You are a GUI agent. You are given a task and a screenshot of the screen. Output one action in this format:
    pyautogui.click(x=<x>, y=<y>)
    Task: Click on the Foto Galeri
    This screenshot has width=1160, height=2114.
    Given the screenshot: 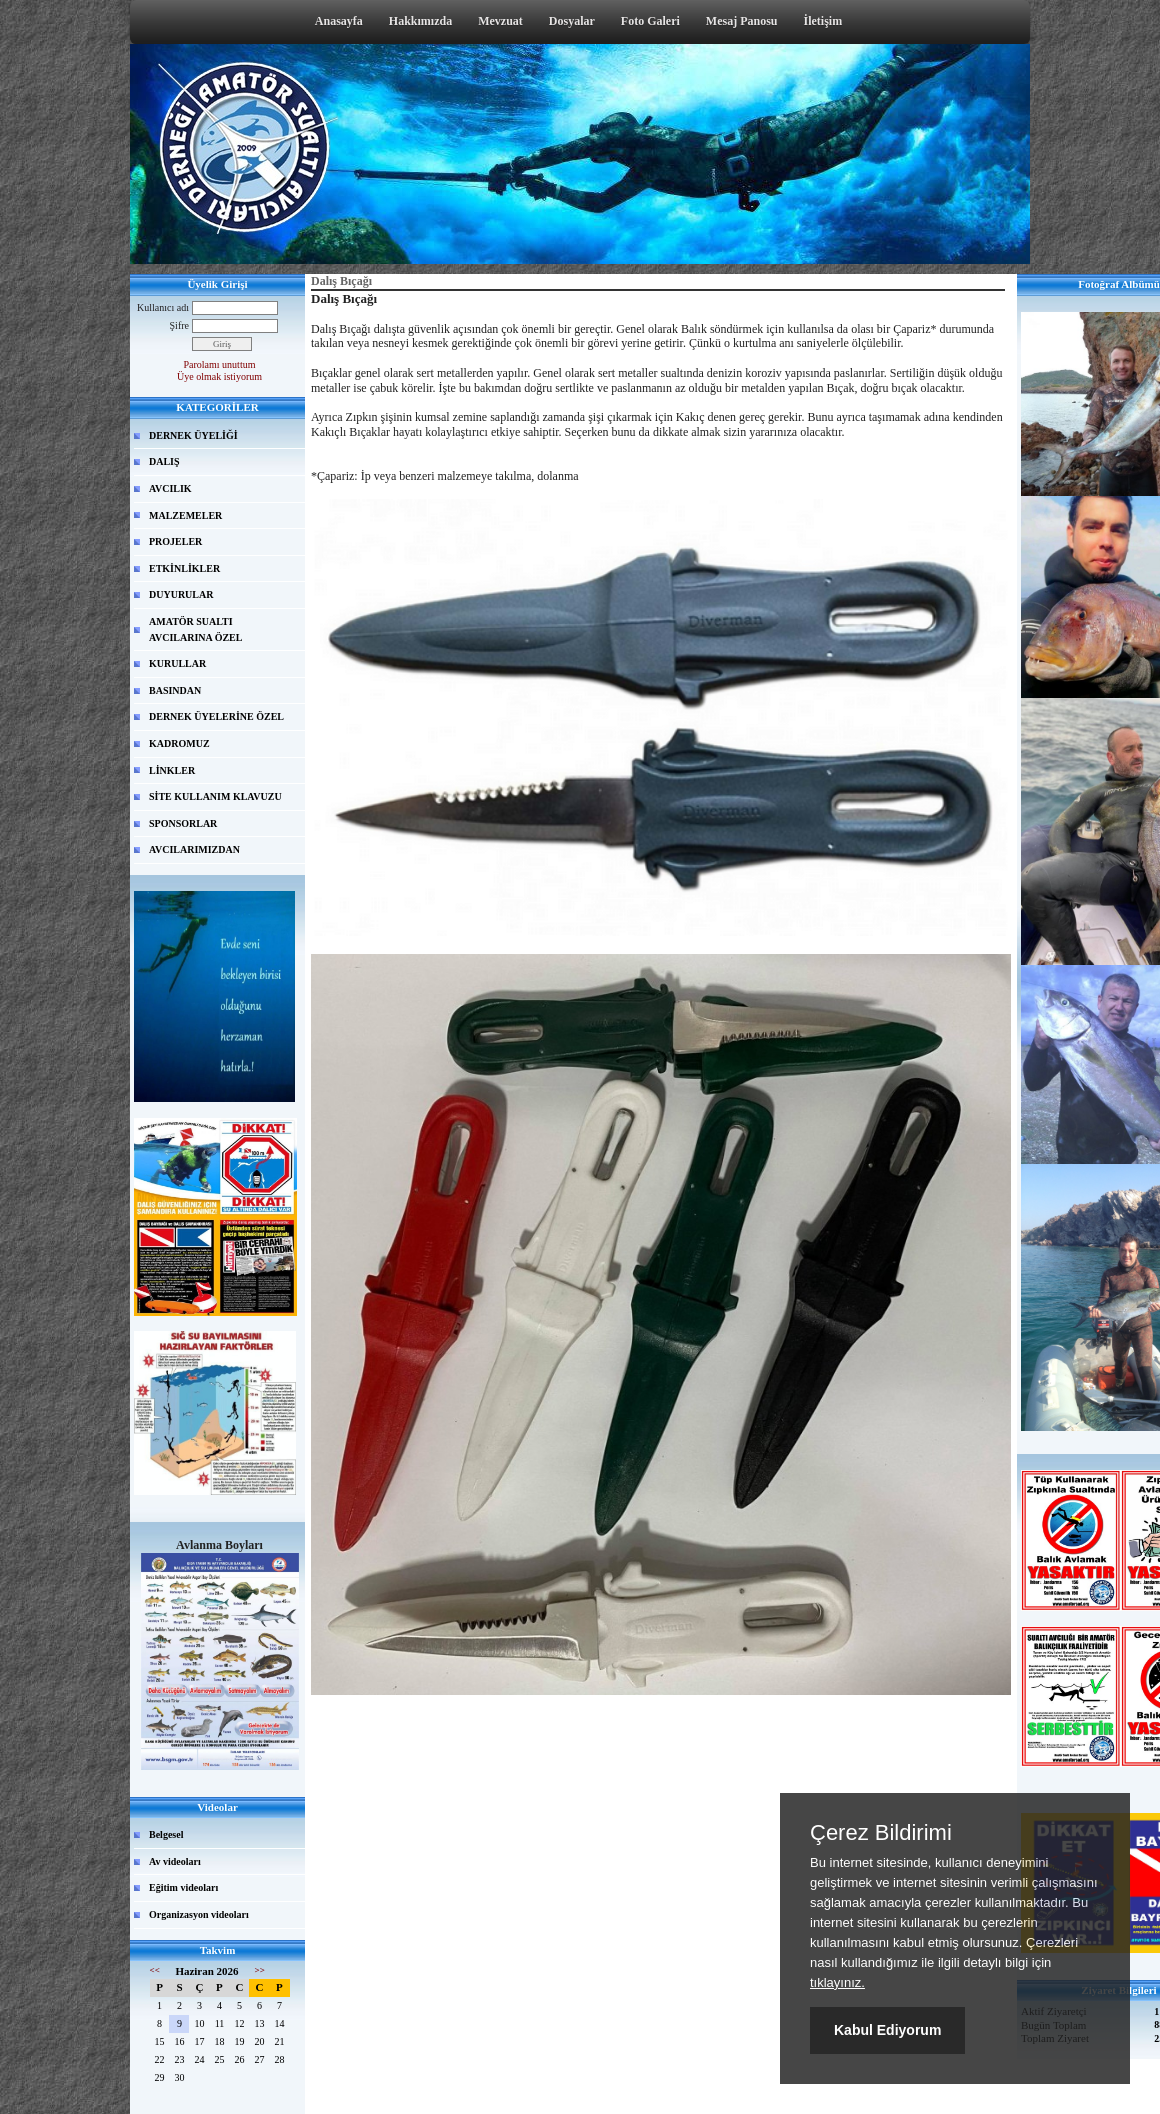 What is the action you would take?
    pyautogui.click(x=650, y=21)
    